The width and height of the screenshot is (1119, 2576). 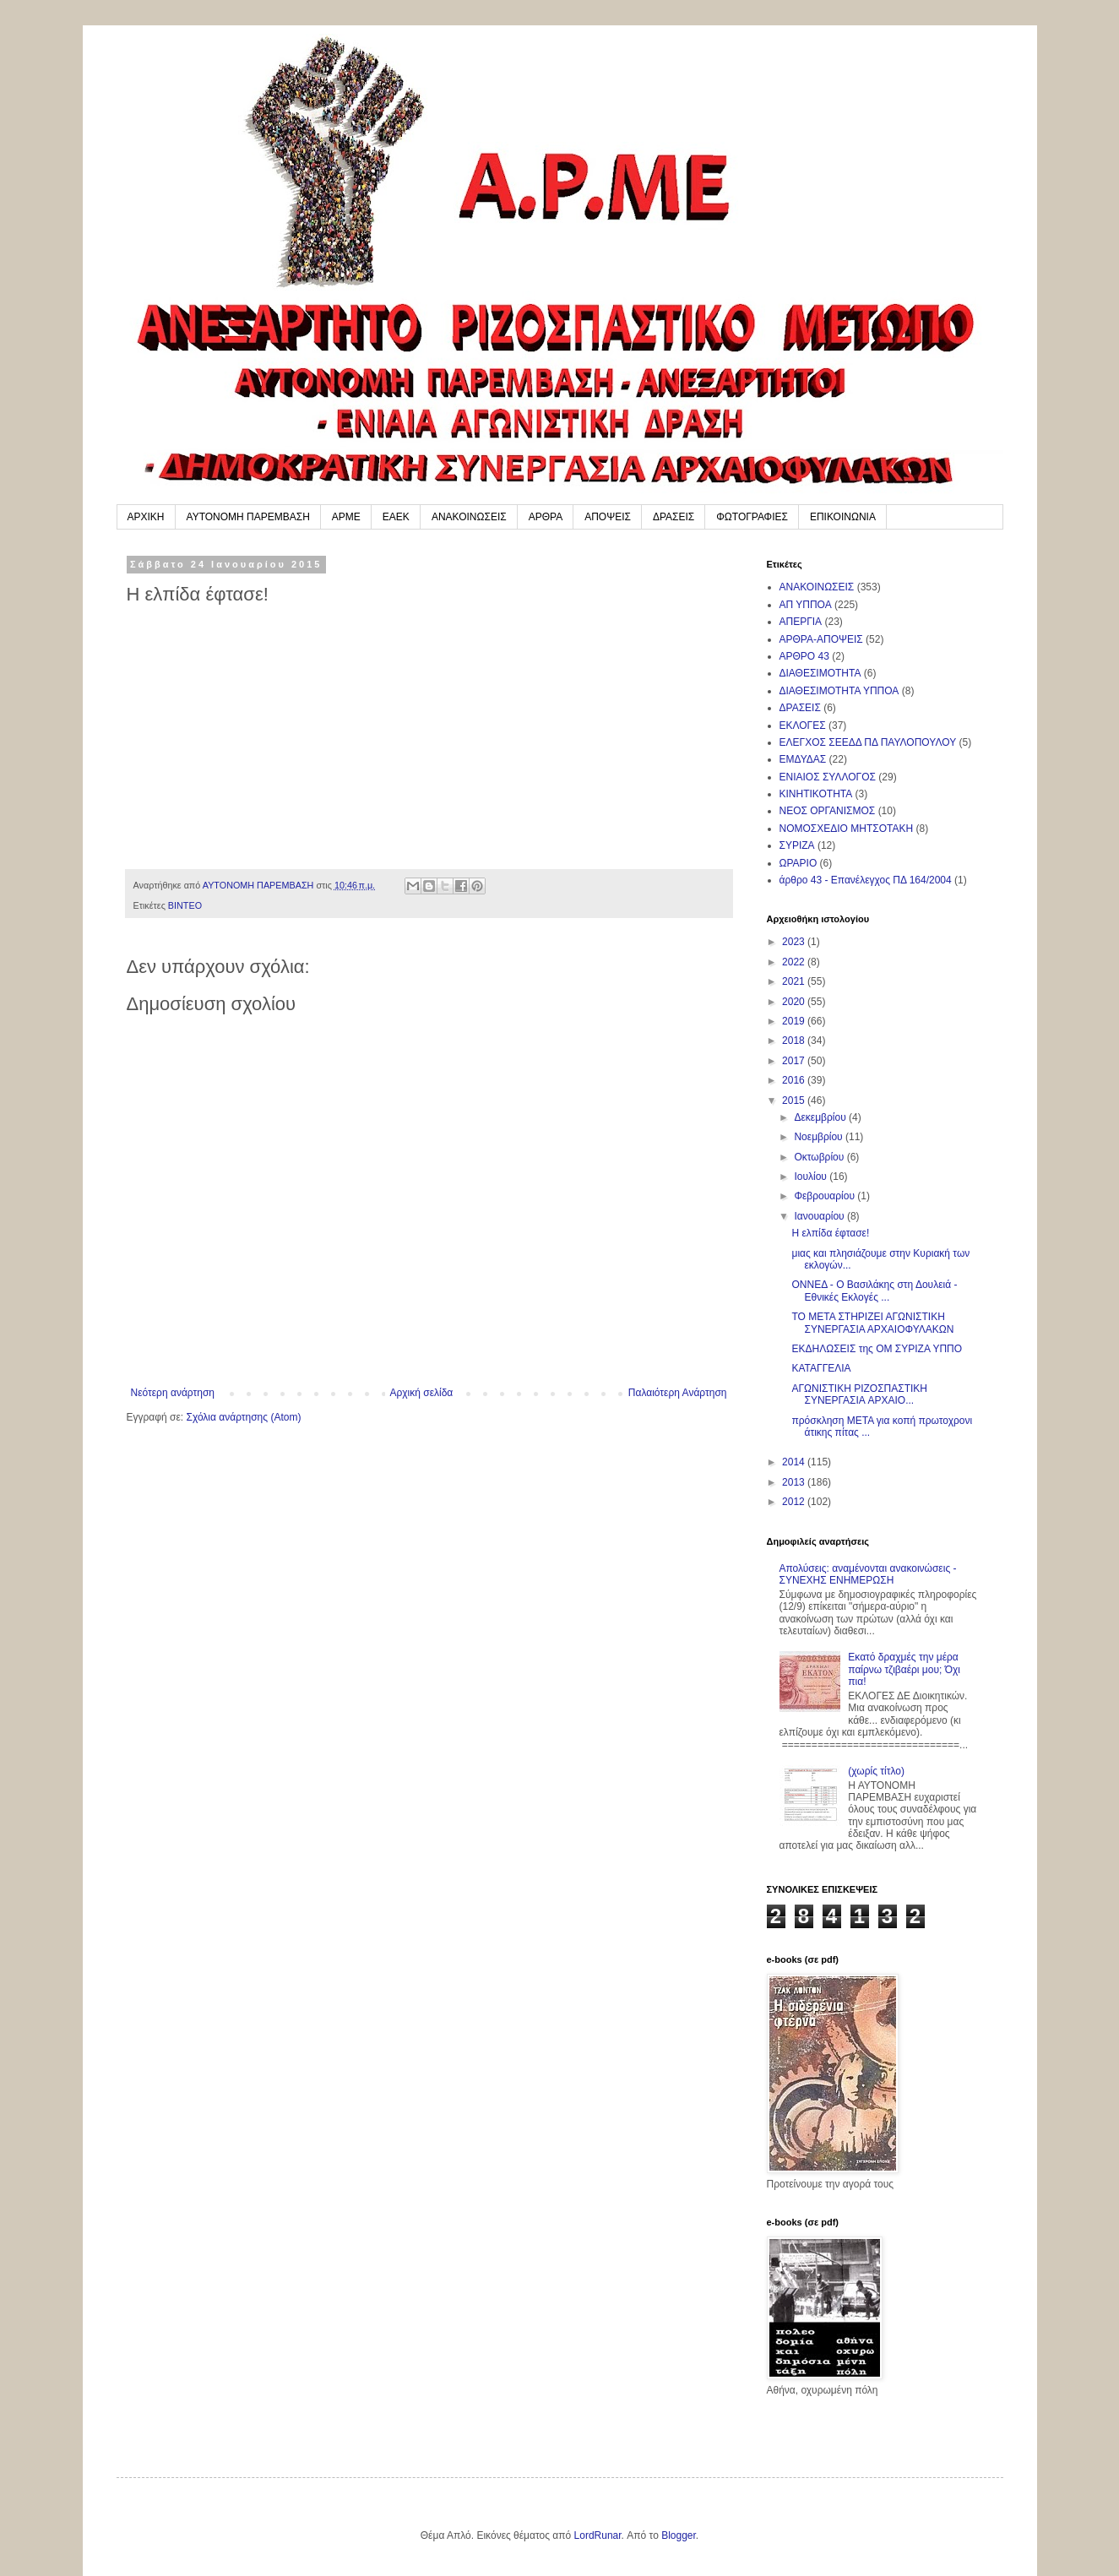 I want to click on ΑΥΤΟΝΟΜΗ ΠΑΡΕΜΒΑΣΗ, so click(x=248, y=517).